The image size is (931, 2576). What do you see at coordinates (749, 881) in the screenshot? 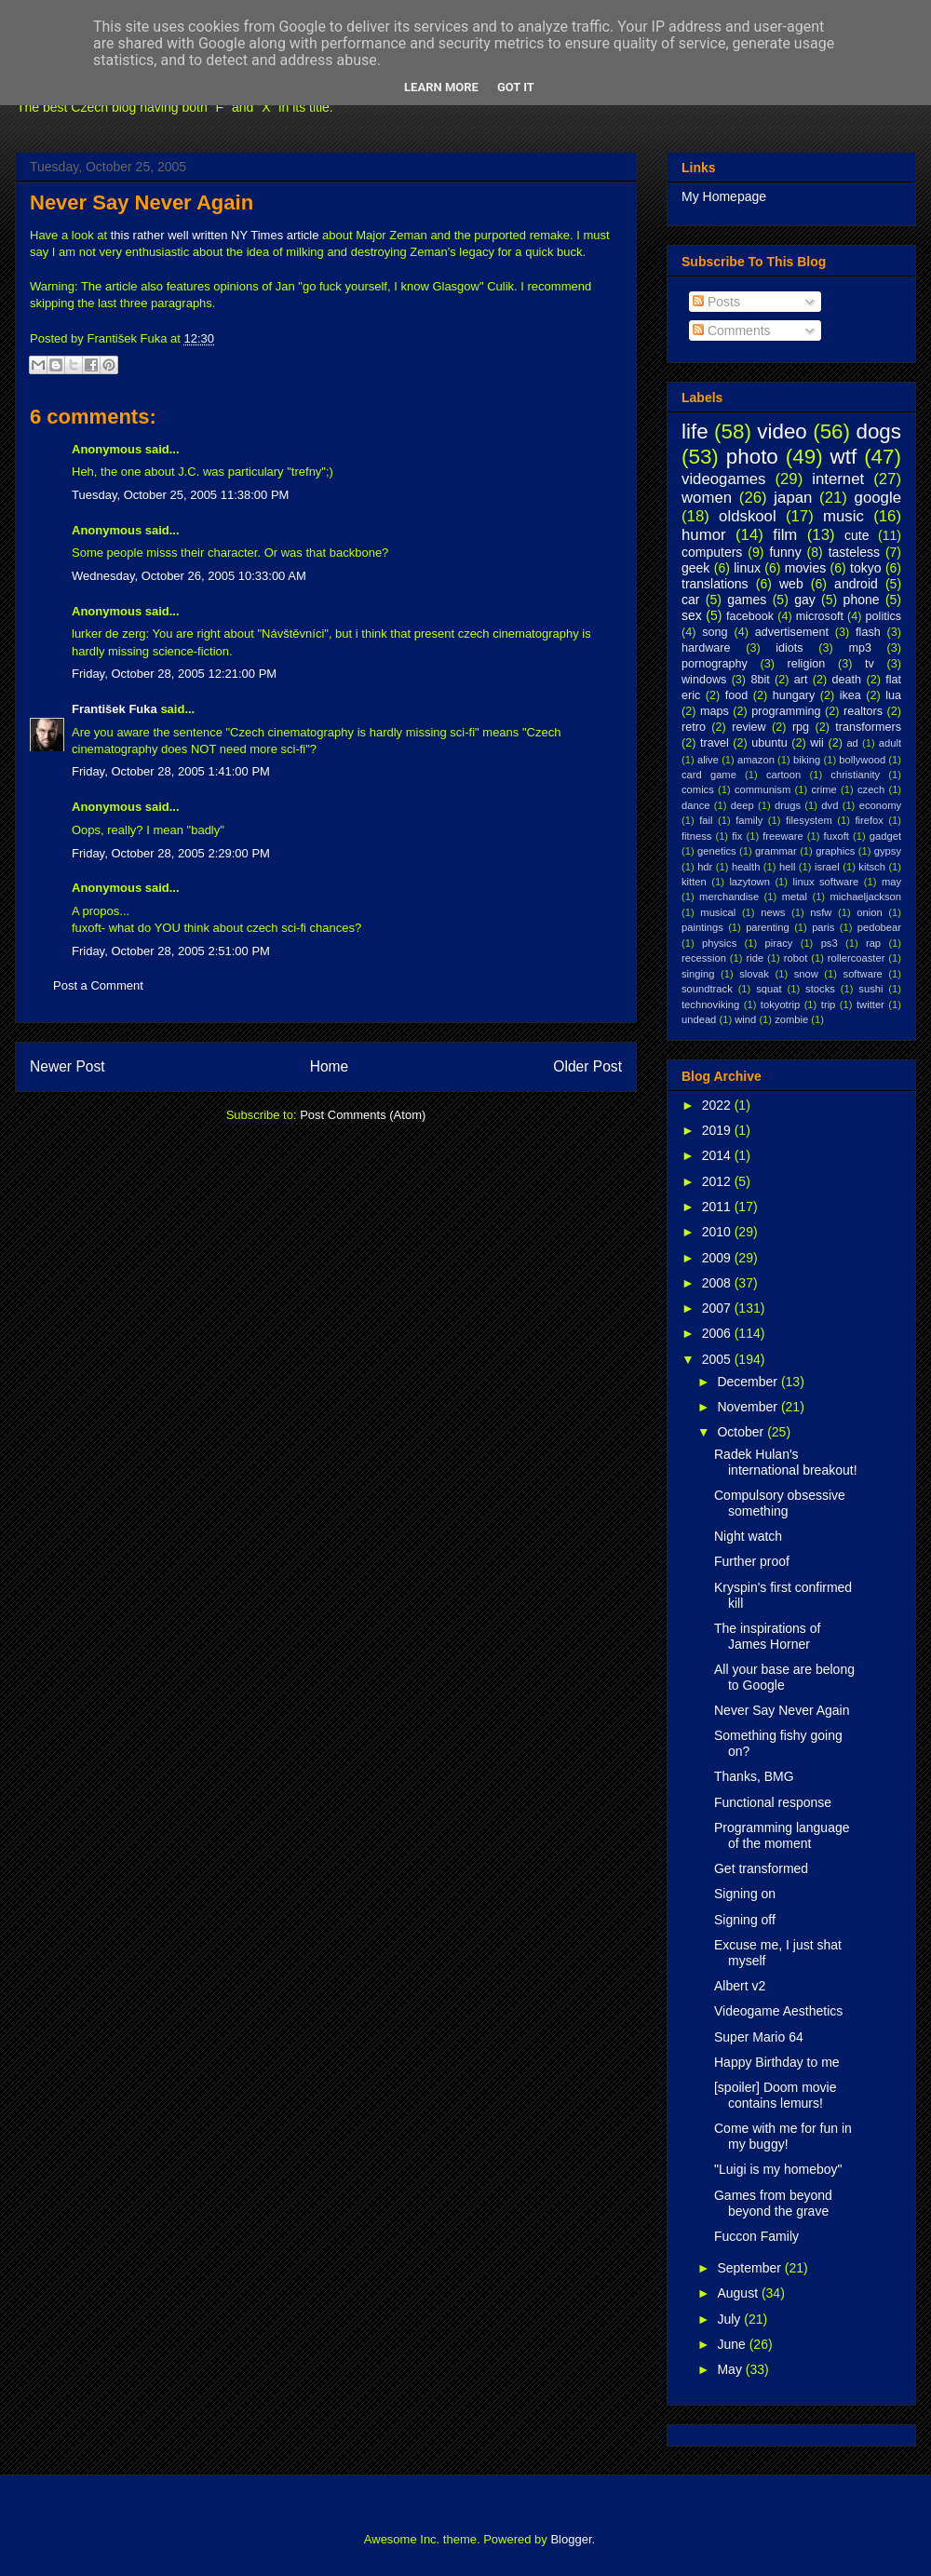
I see `lazytown` at bounding box center [749, 881].